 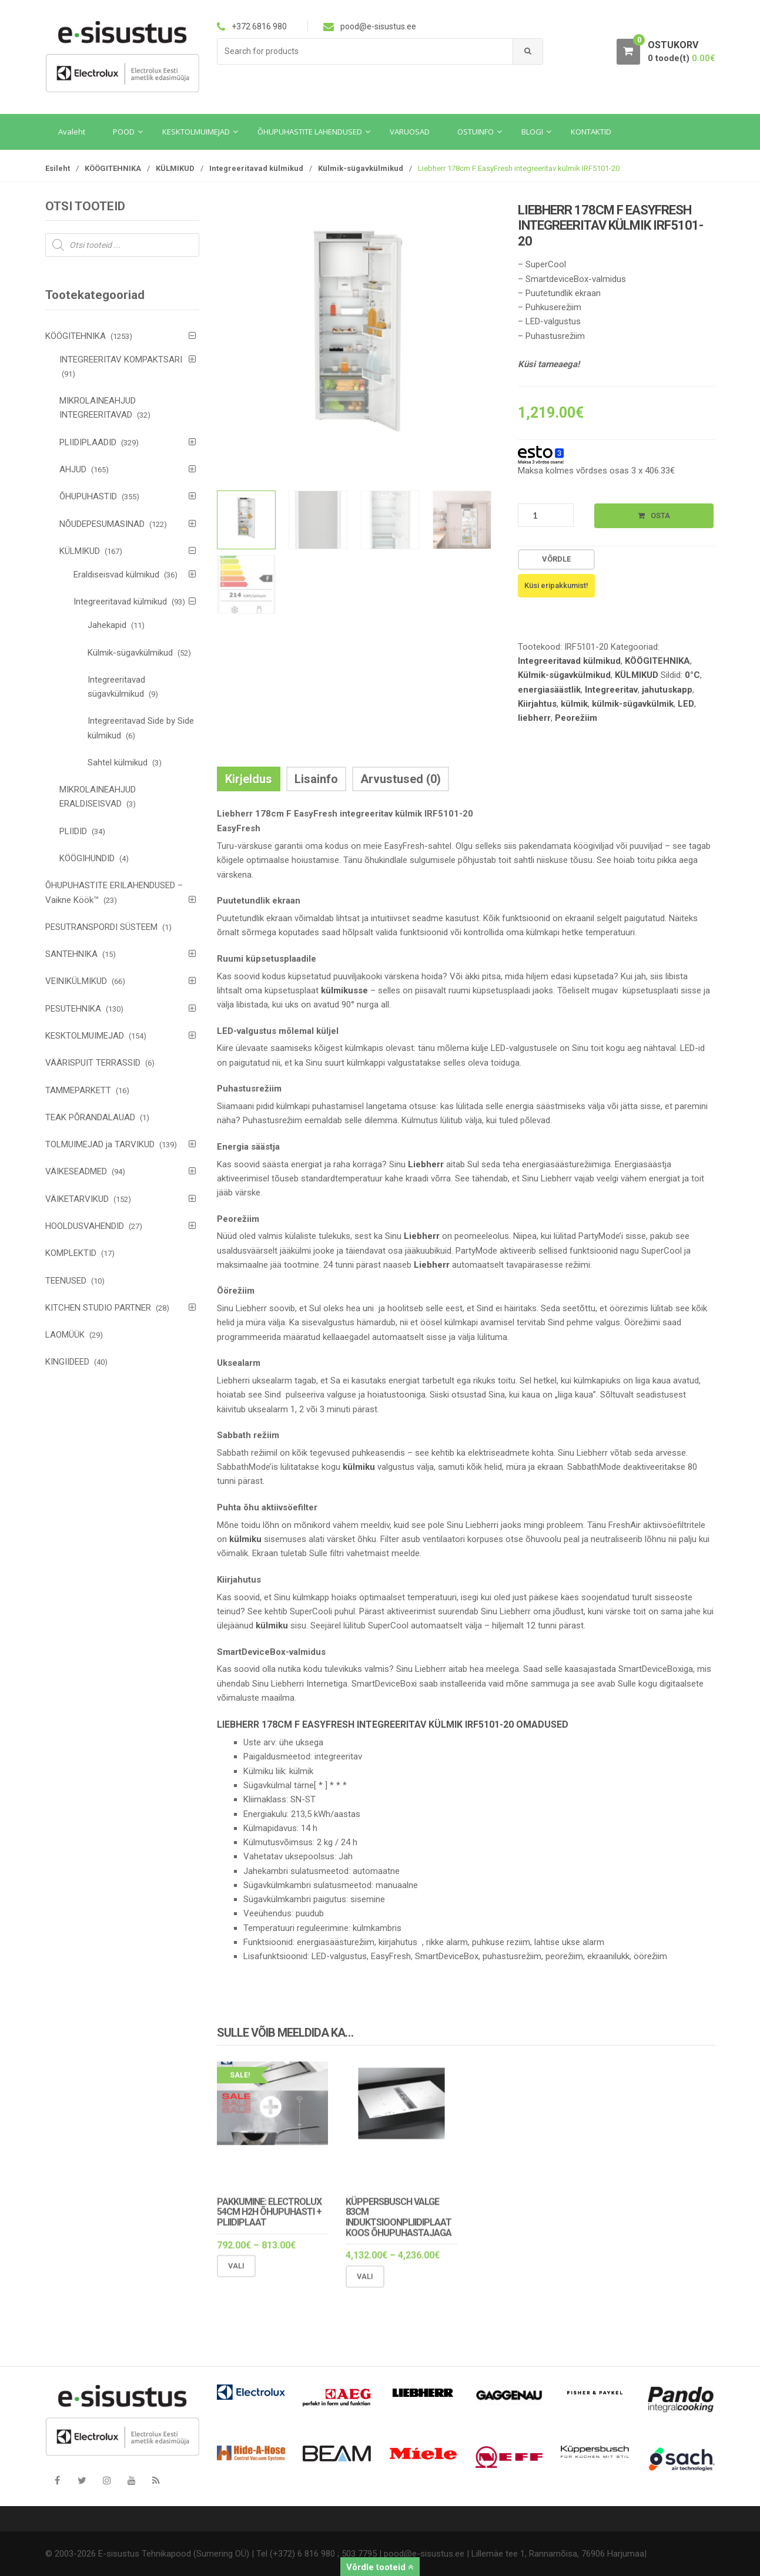 I want to click on 0°C, so click(x=692, y=675).